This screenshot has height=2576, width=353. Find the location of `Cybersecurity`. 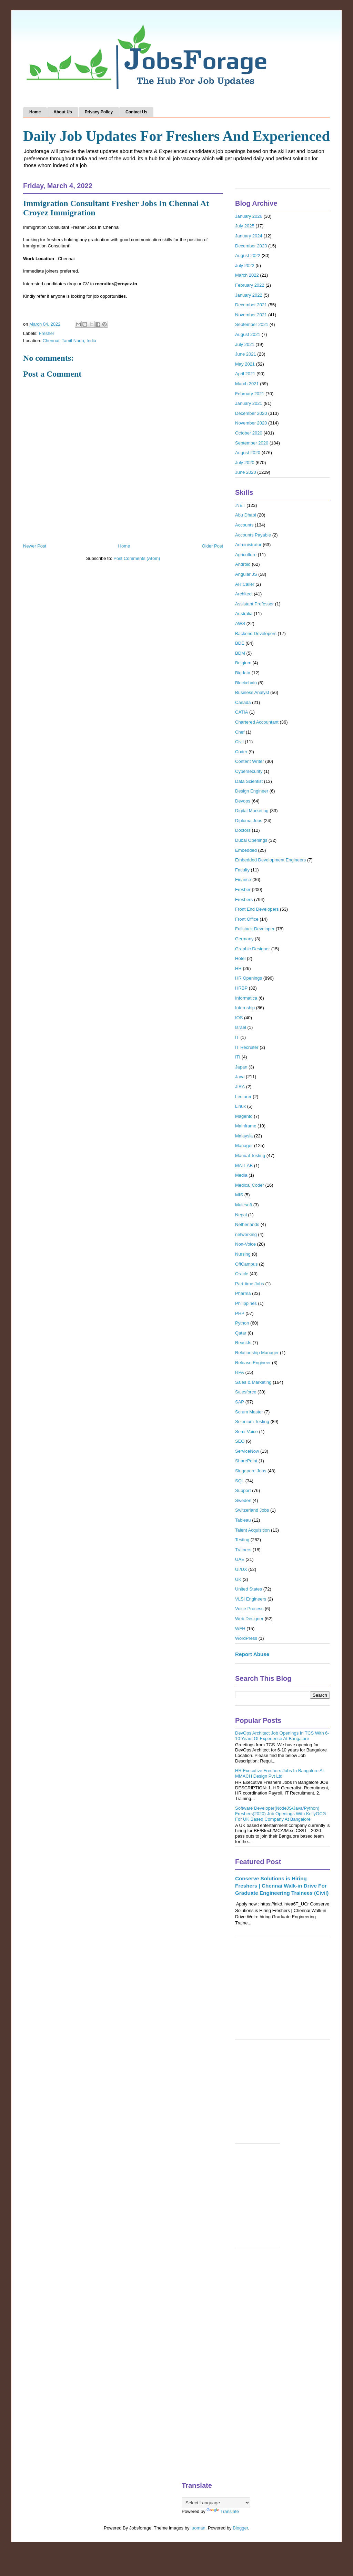

Cybersecurity is located at coordinates (248, 771).